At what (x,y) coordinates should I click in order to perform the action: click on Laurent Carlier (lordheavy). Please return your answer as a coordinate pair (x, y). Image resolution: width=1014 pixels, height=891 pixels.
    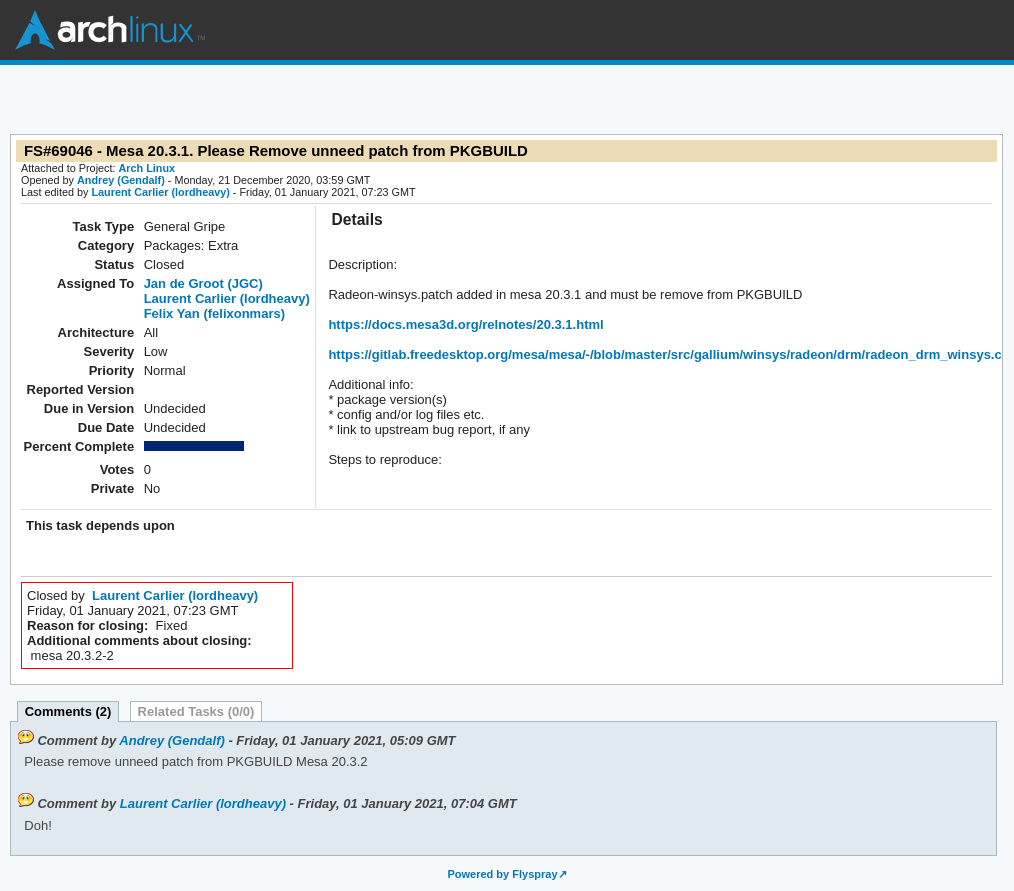
    Looking at the image, I should click on (160, 192).